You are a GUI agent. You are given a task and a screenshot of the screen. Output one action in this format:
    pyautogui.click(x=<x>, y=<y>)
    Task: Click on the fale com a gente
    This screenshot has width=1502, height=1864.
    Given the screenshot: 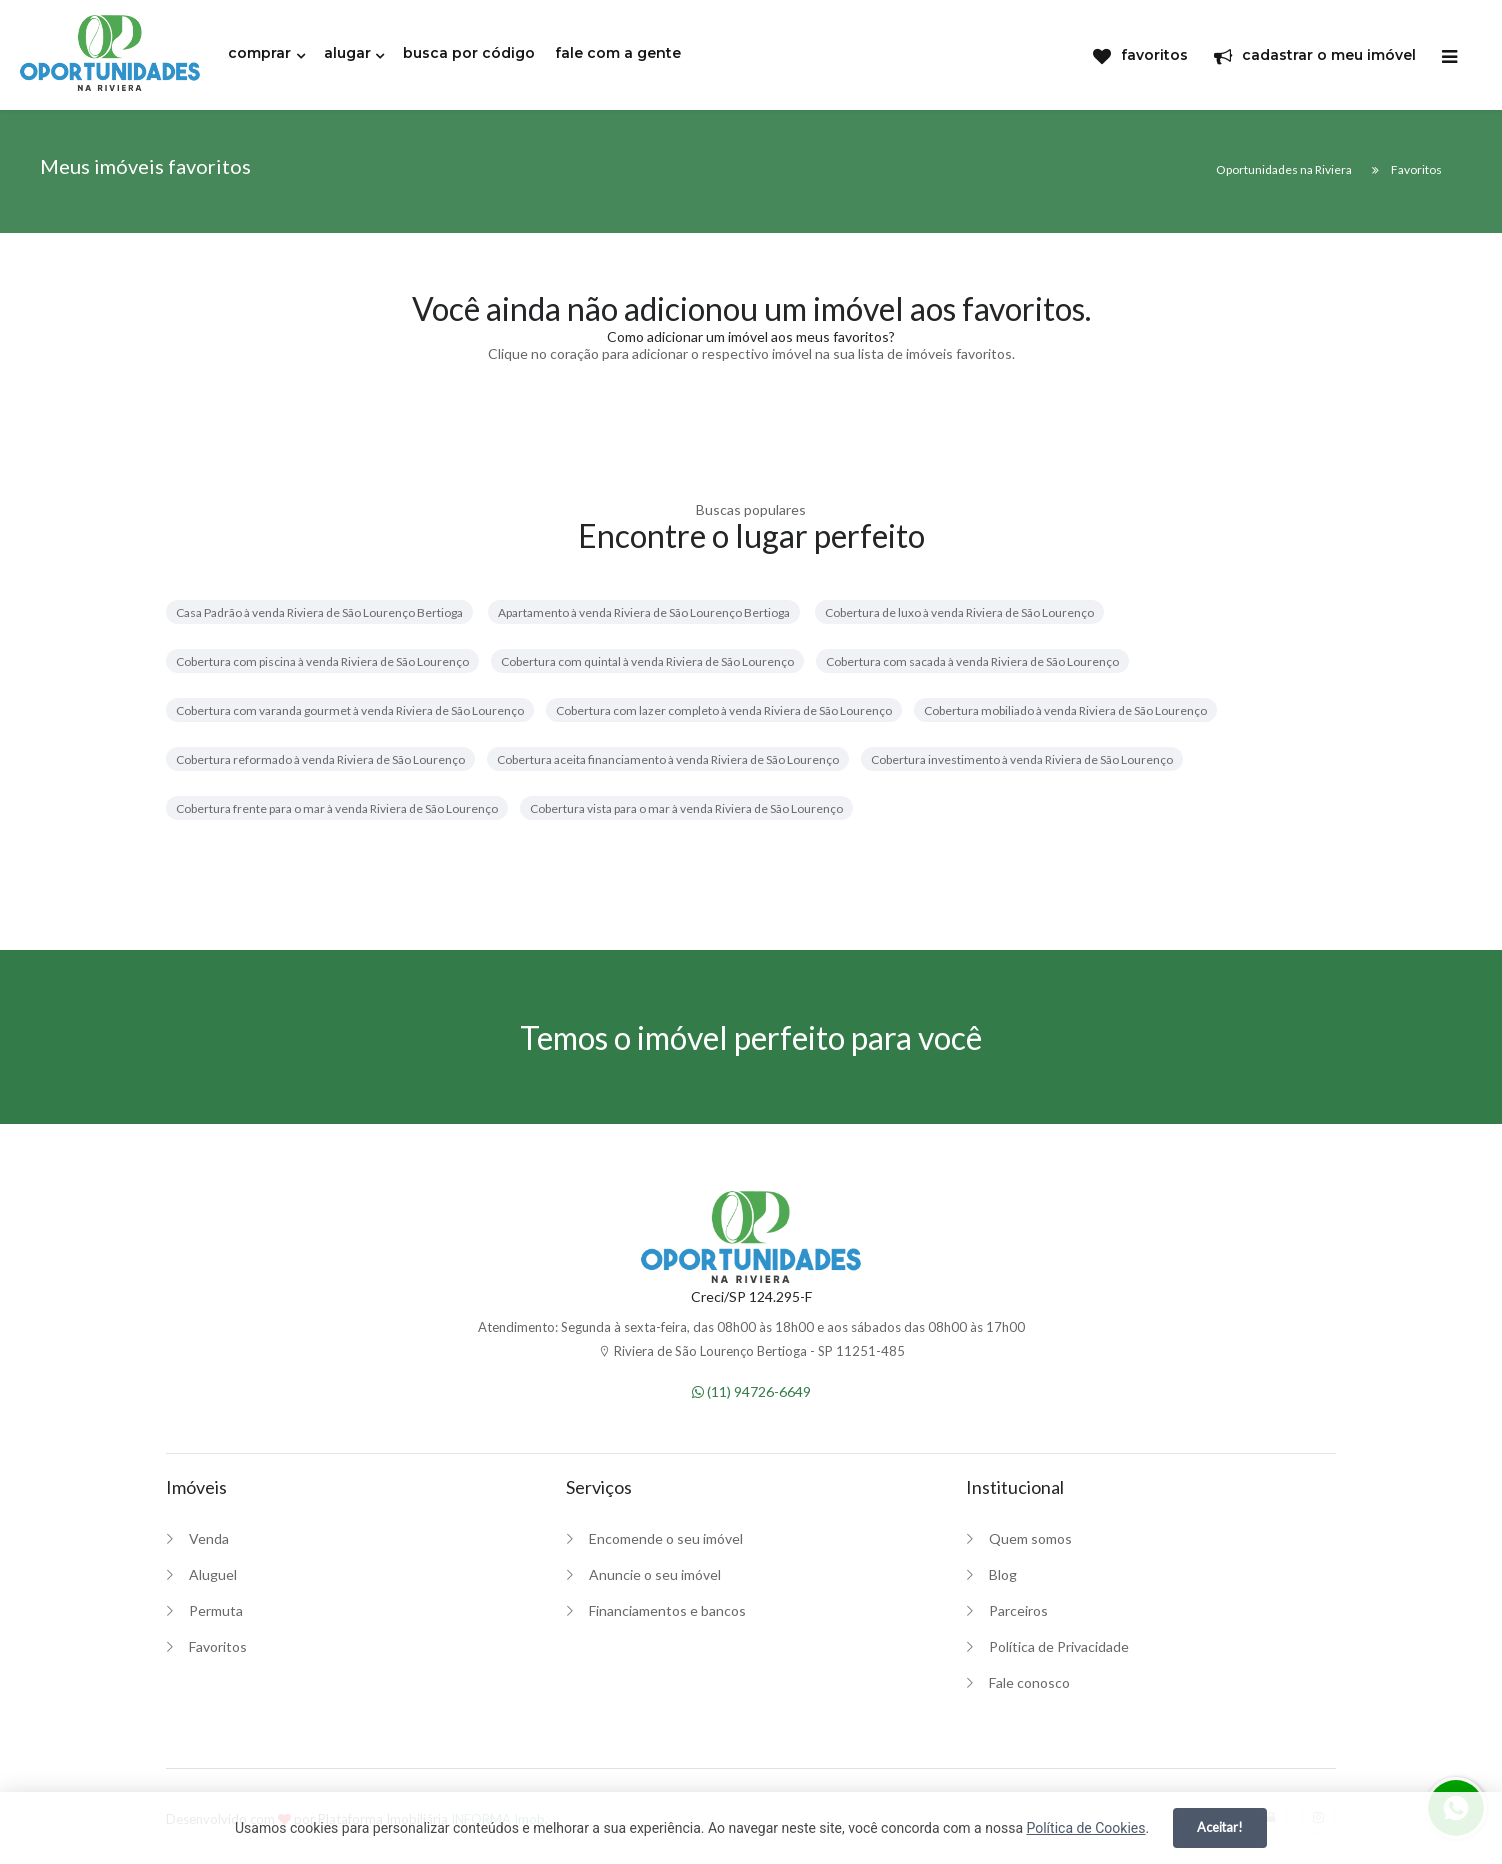 What is the action you would take?
    pyautogui.click(x=618, y=53)
    